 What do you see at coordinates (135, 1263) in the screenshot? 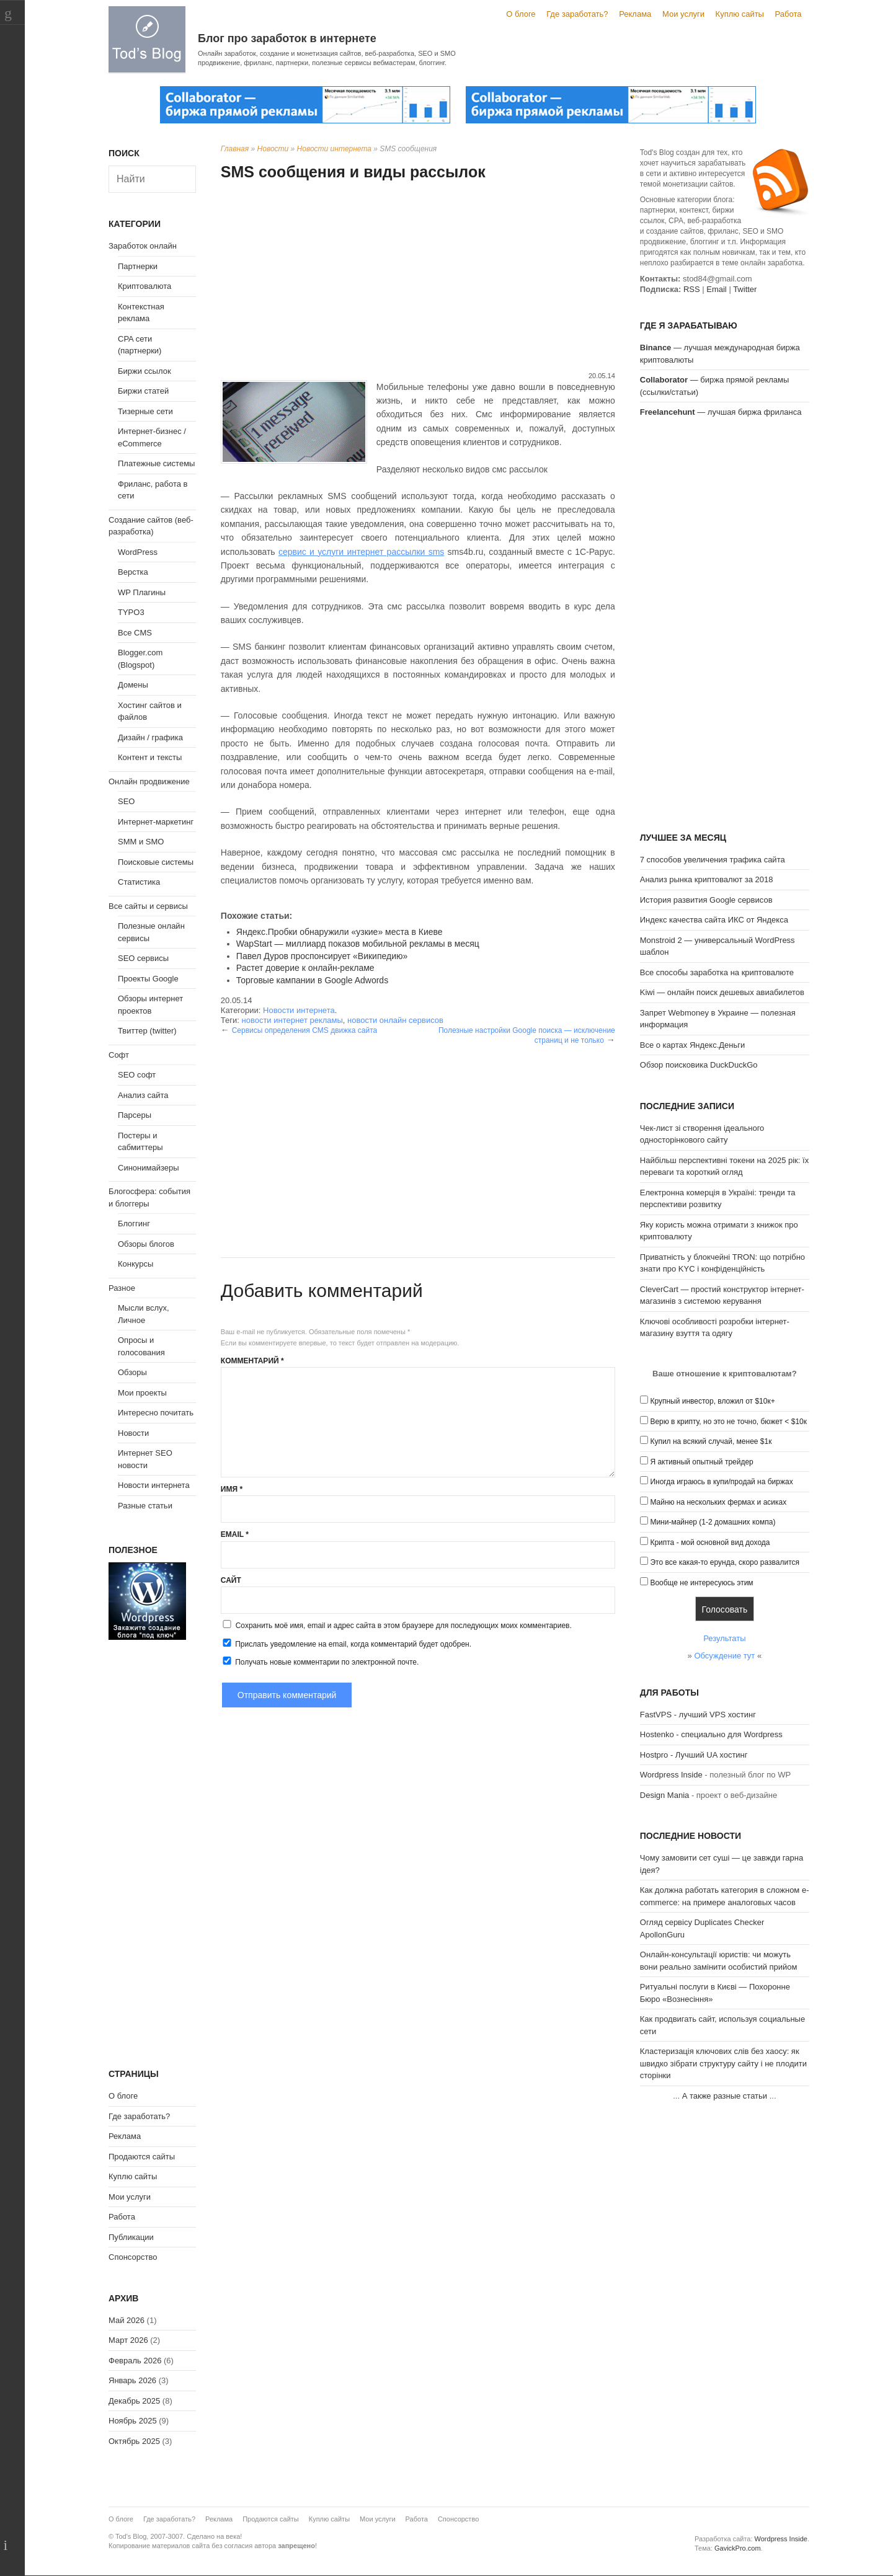
I see `Конкурсы` at bounding box center [135, 1263].